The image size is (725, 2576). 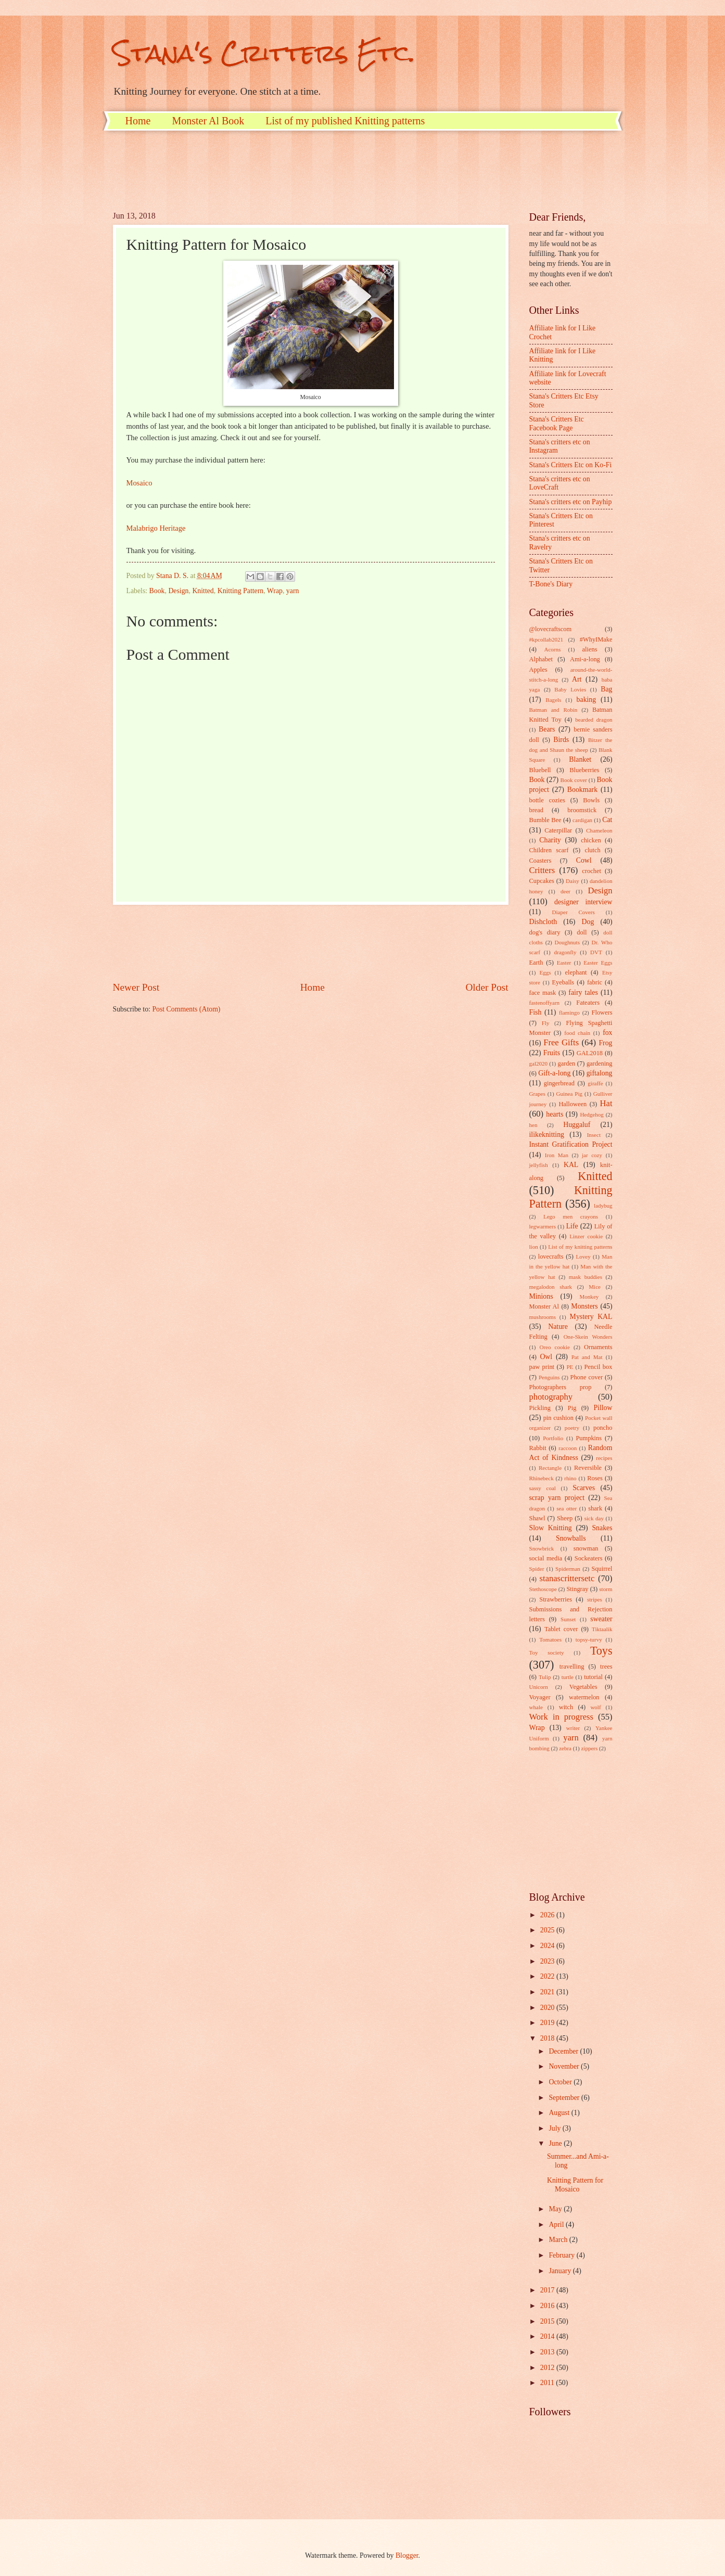 What do you see at coordinates (588, 1337) in the screenshot?
I see `One-Skein Wonders` at bounding box center [588, 1337].